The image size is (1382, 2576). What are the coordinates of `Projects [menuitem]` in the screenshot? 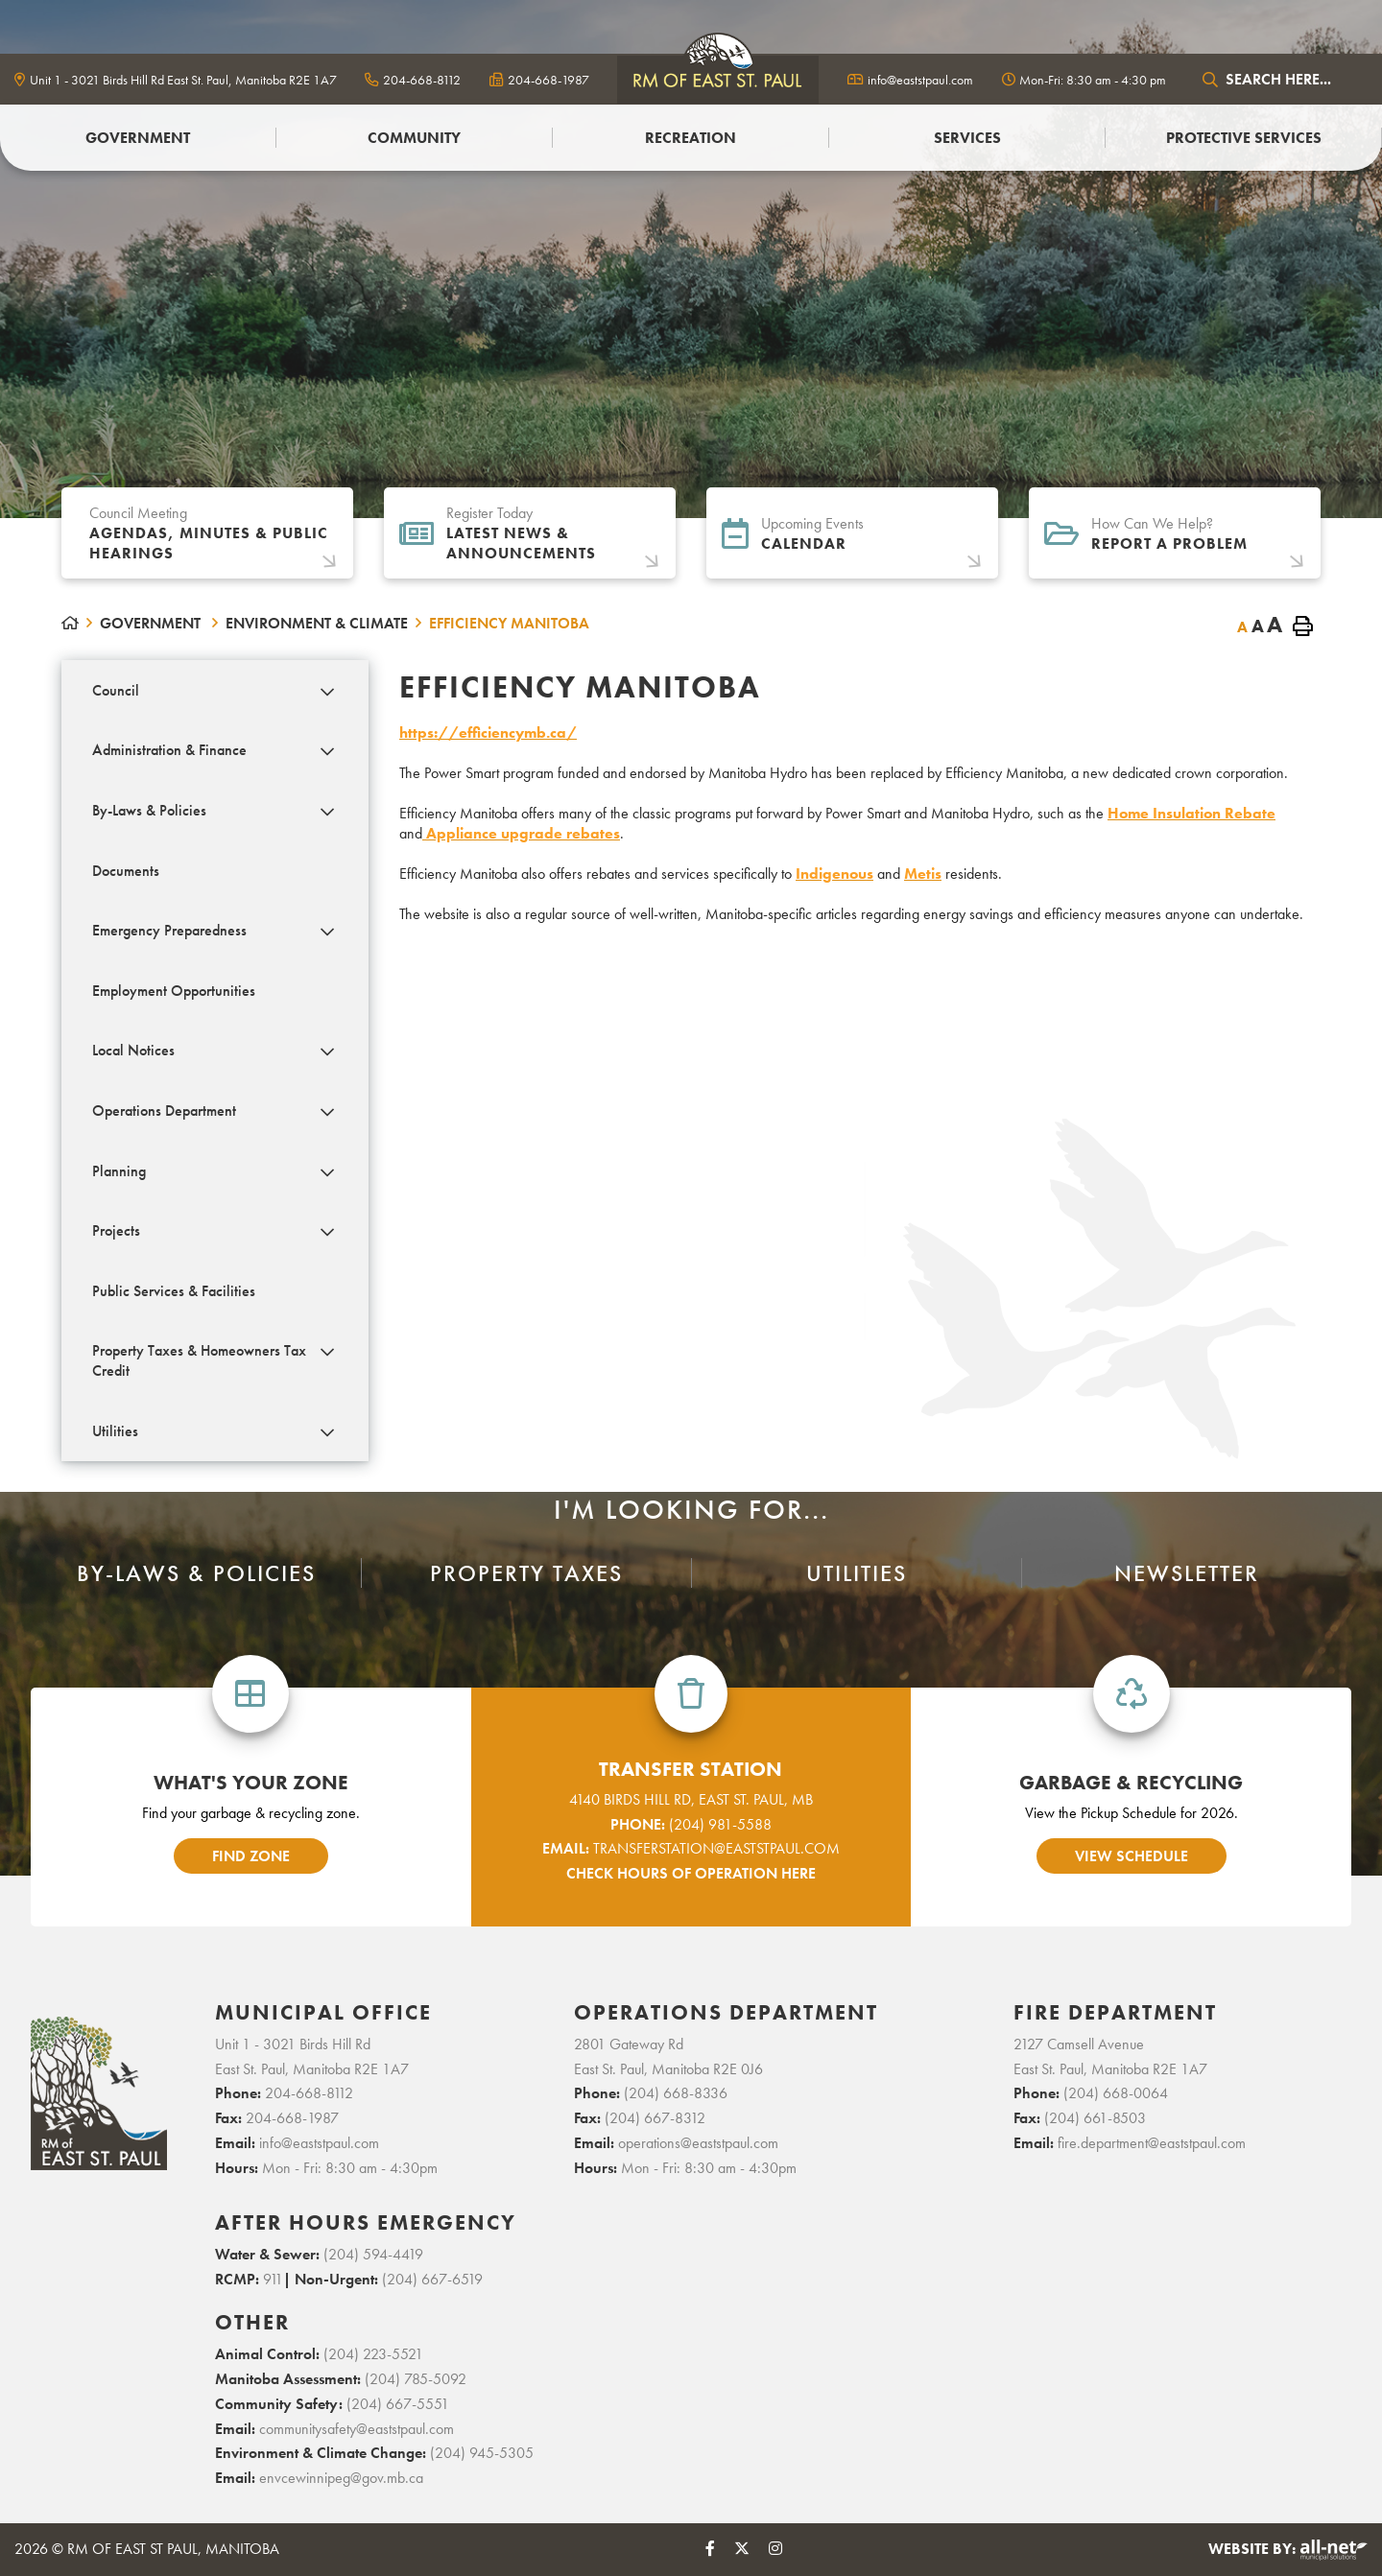 It's located at (116, 1230).